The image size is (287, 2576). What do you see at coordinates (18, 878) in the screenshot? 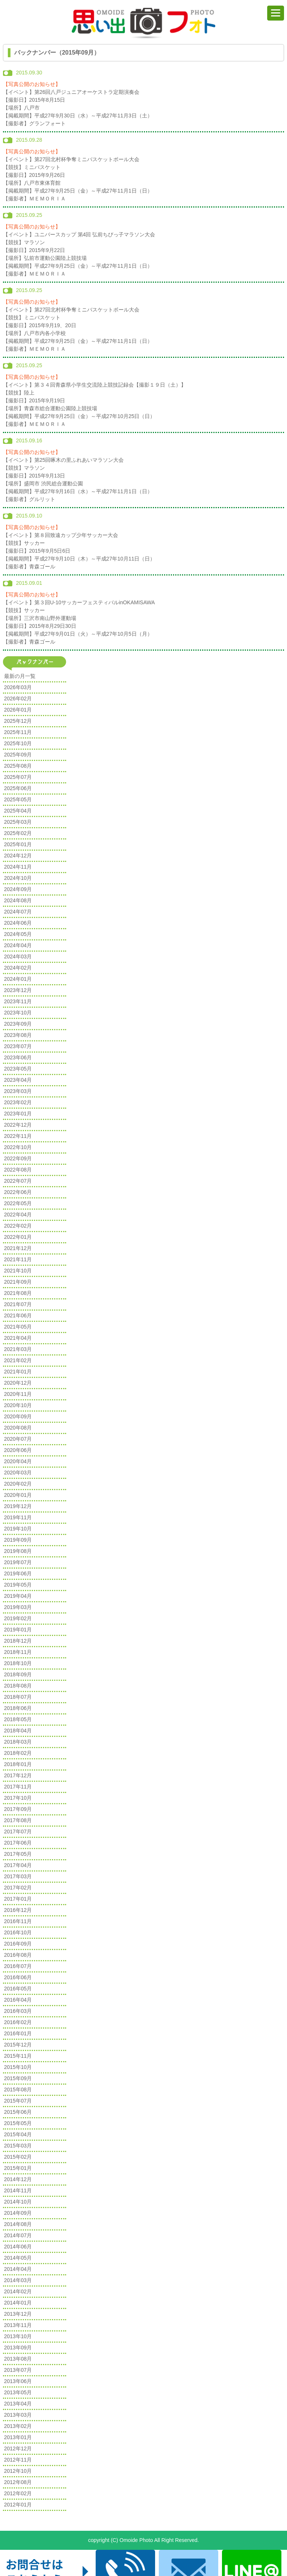
I see `2024年10月` at bounding box center [18, 878].